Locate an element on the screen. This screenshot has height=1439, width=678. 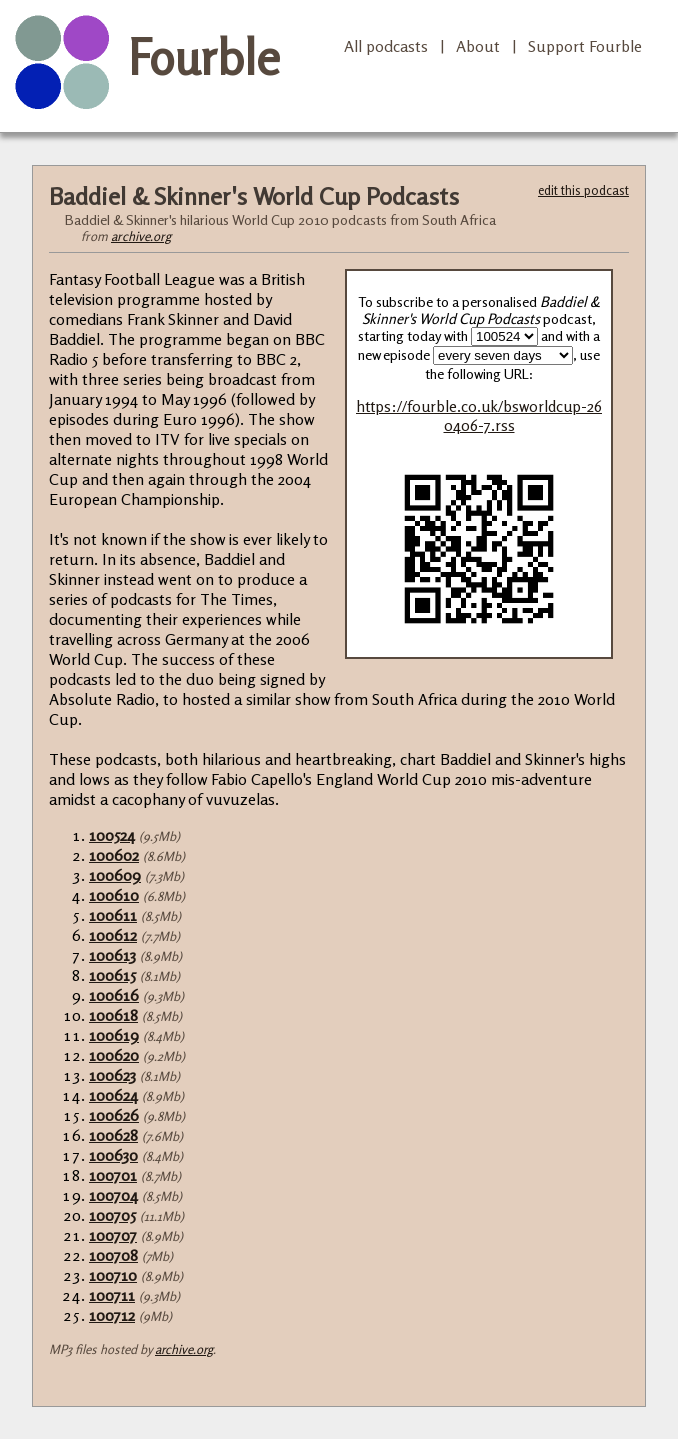
https://fourble.co.uk/bsworldcup-260406-7.rss is located at coordinates (479, 416).